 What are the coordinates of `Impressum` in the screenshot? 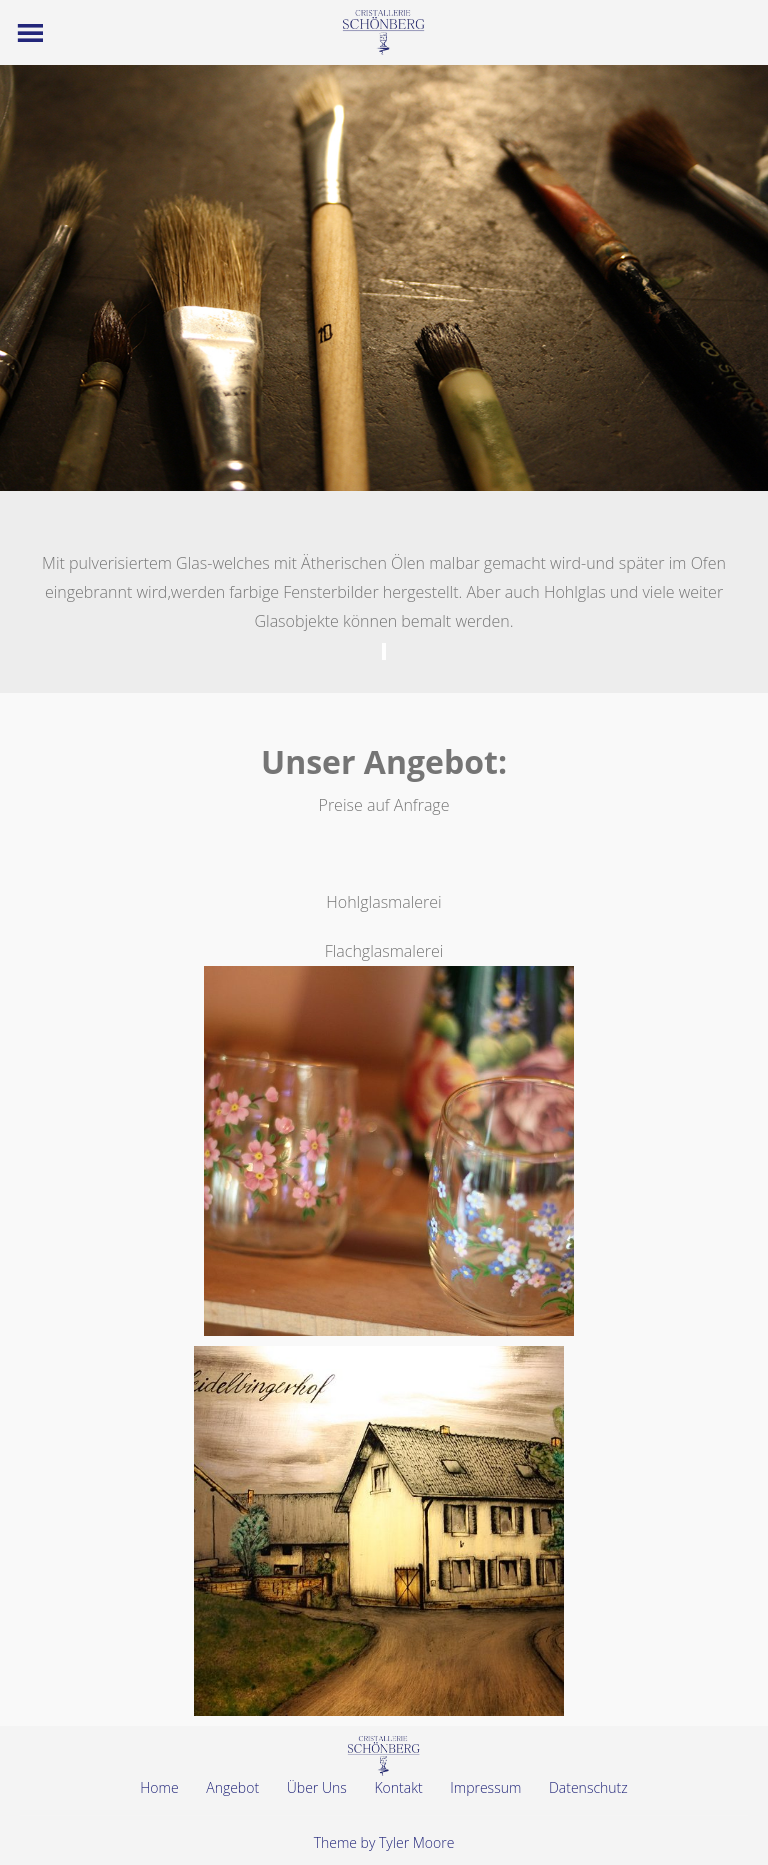 It's located at (485, 1787).